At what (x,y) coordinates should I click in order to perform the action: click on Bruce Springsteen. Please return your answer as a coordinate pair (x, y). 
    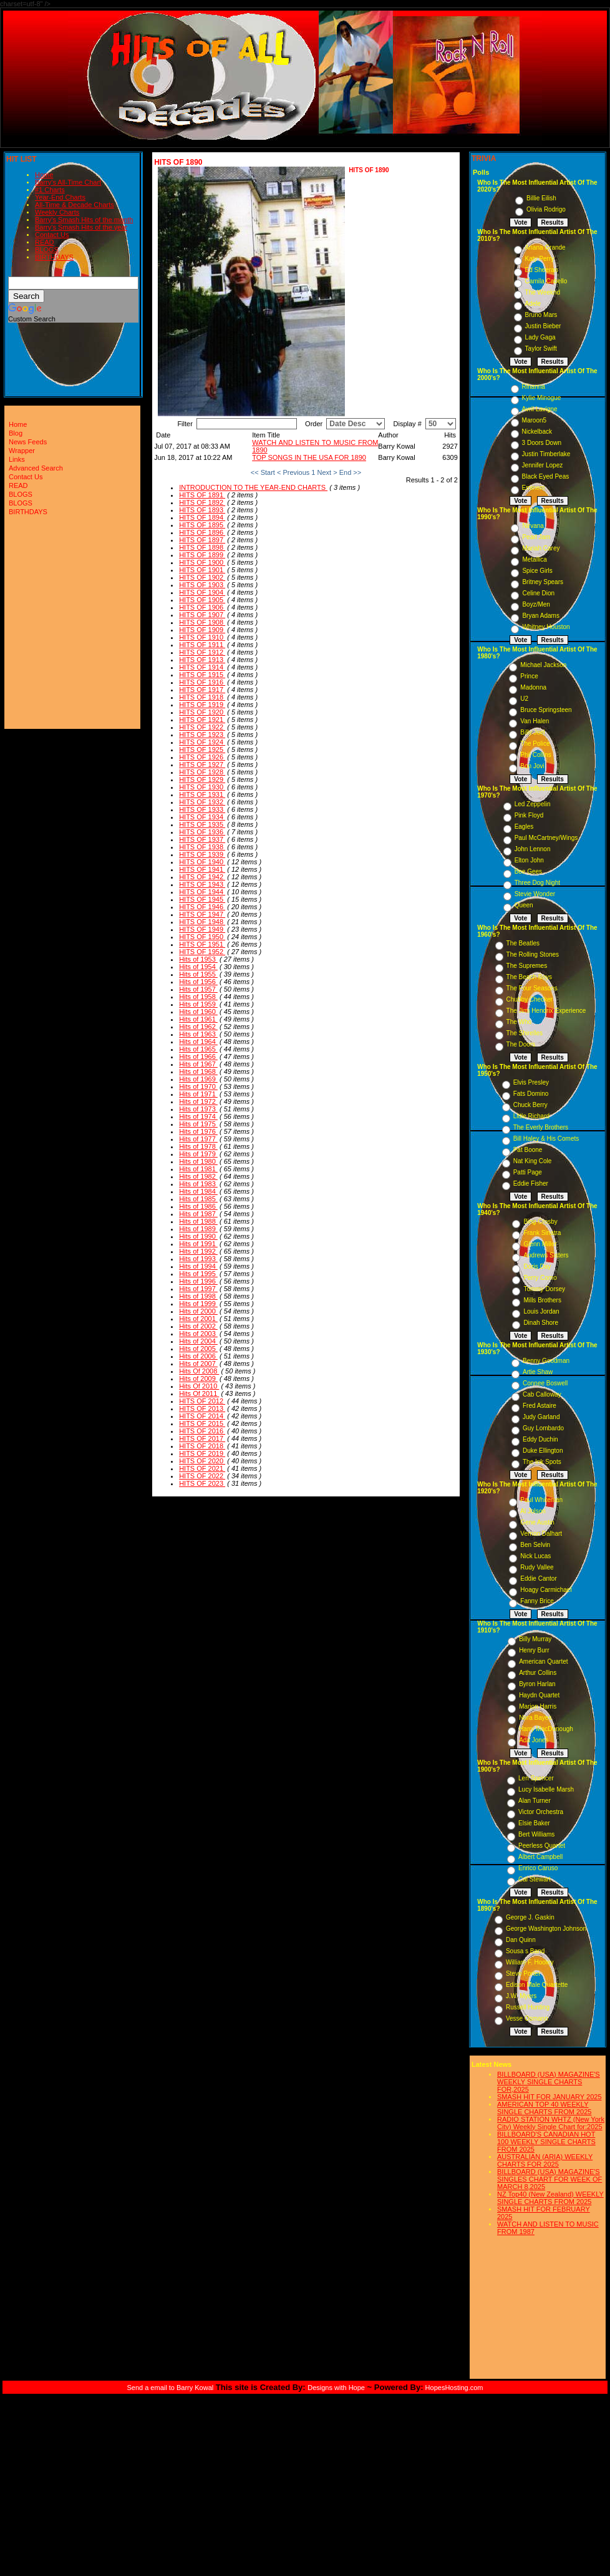
    Looking at the image, I should click on (545, 709).